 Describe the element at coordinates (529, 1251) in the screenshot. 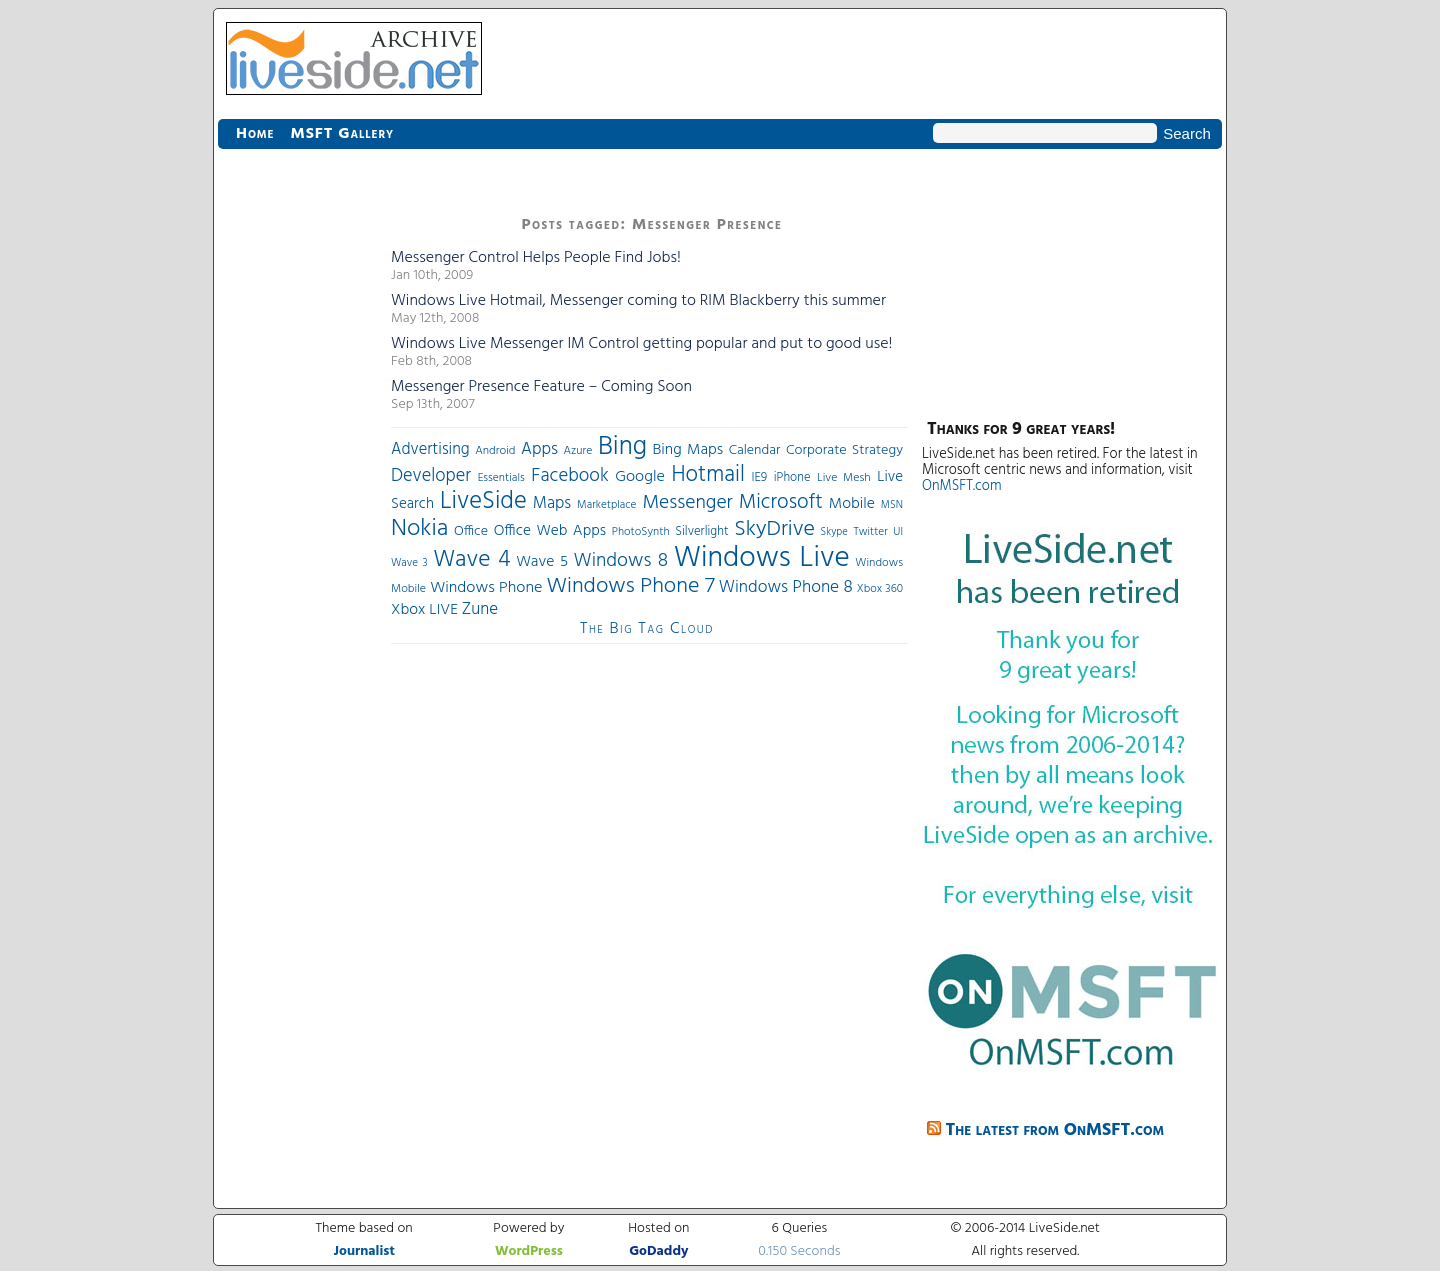

I see `WordPress` at that location.